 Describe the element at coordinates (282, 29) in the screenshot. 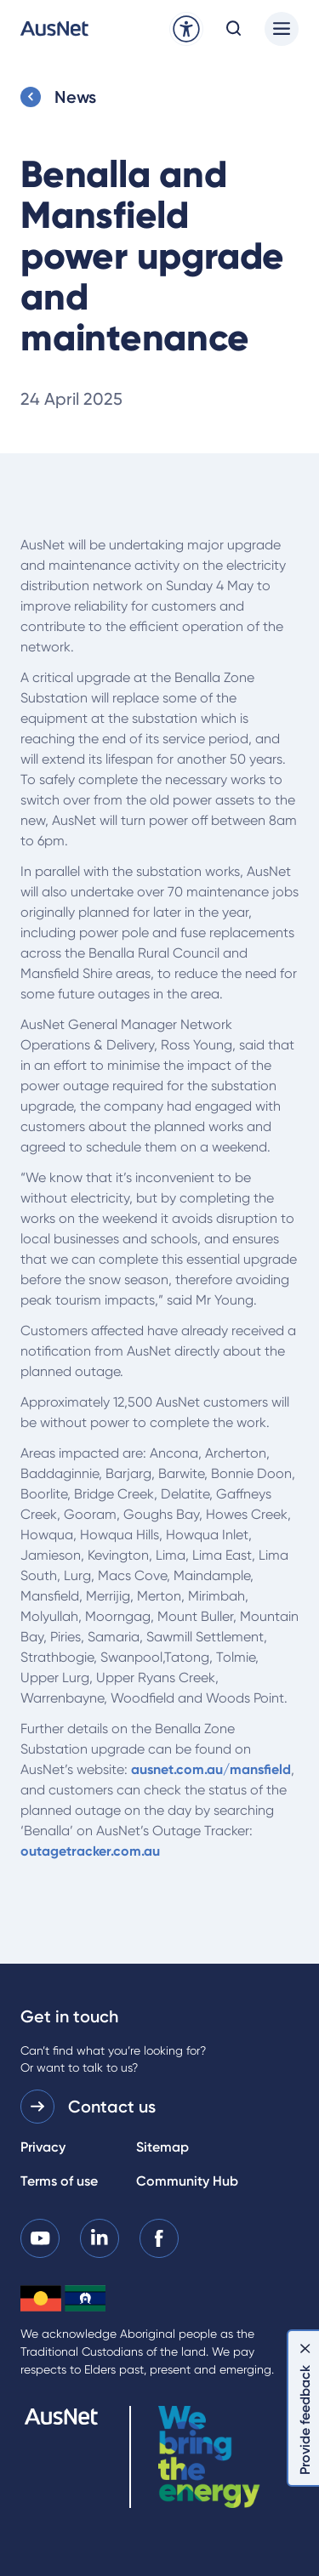

I see `[Main menu]` at that location.